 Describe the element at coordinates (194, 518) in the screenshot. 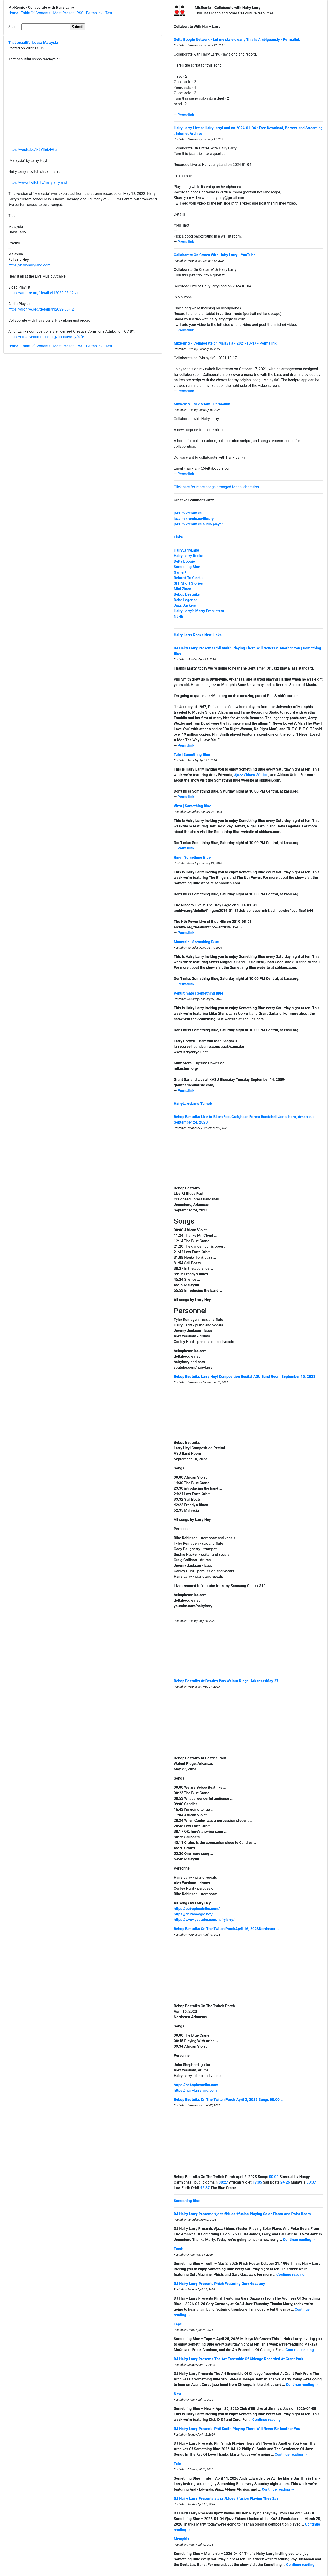

I see `jazz.mixremix.cc/library` at that location.